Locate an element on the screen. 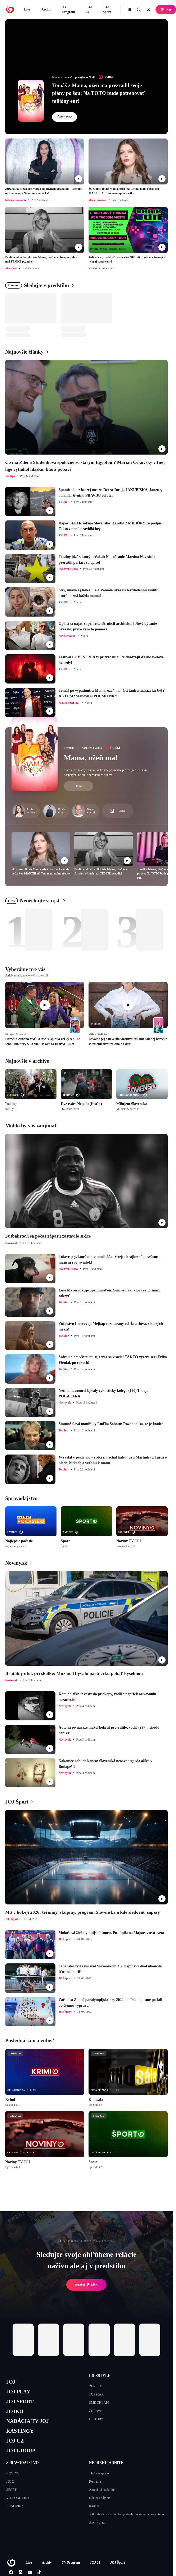 The width and height of the screenshot is (176, 2576). Kde nás nájdete is located at coordinates (99, 2499).